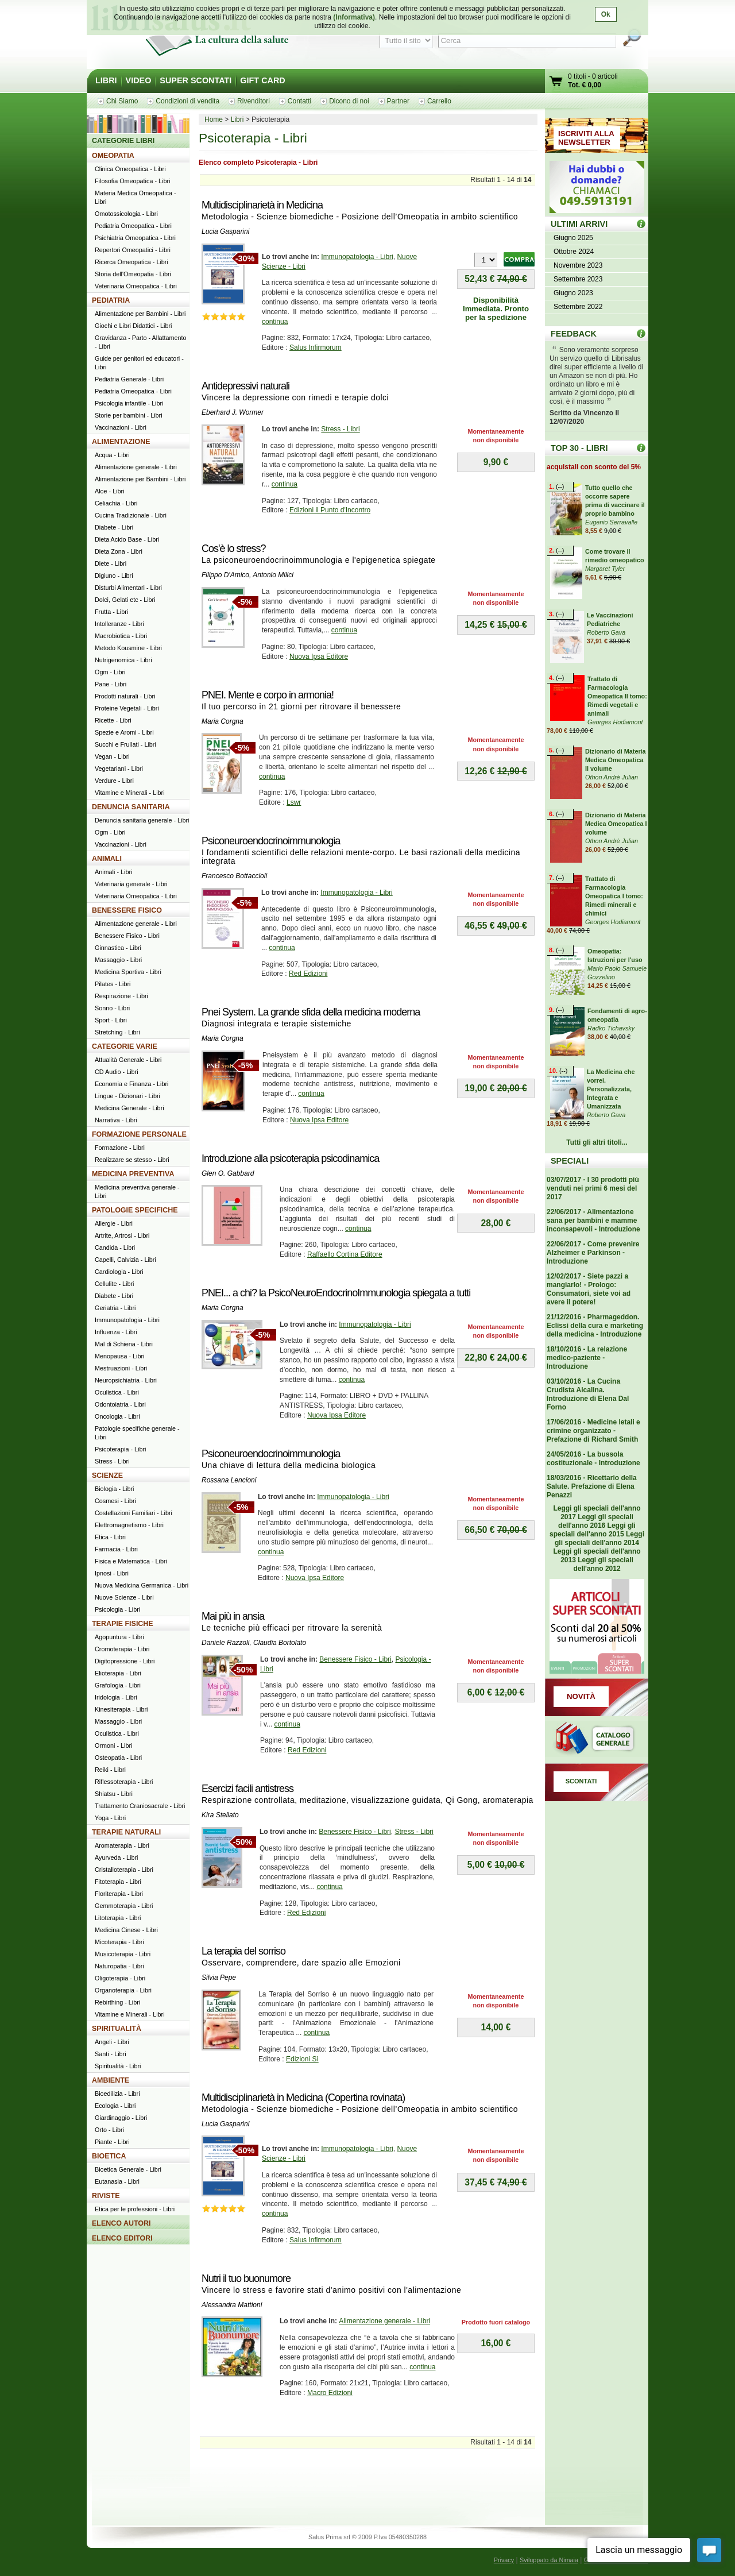 The height and width of the screenshot is (2576, 735). What do you see at coordinates (141, 1585) in the screenshot?
I see `Nuova Medicina Germanica - Libri` at bounding box center [141, 1585].